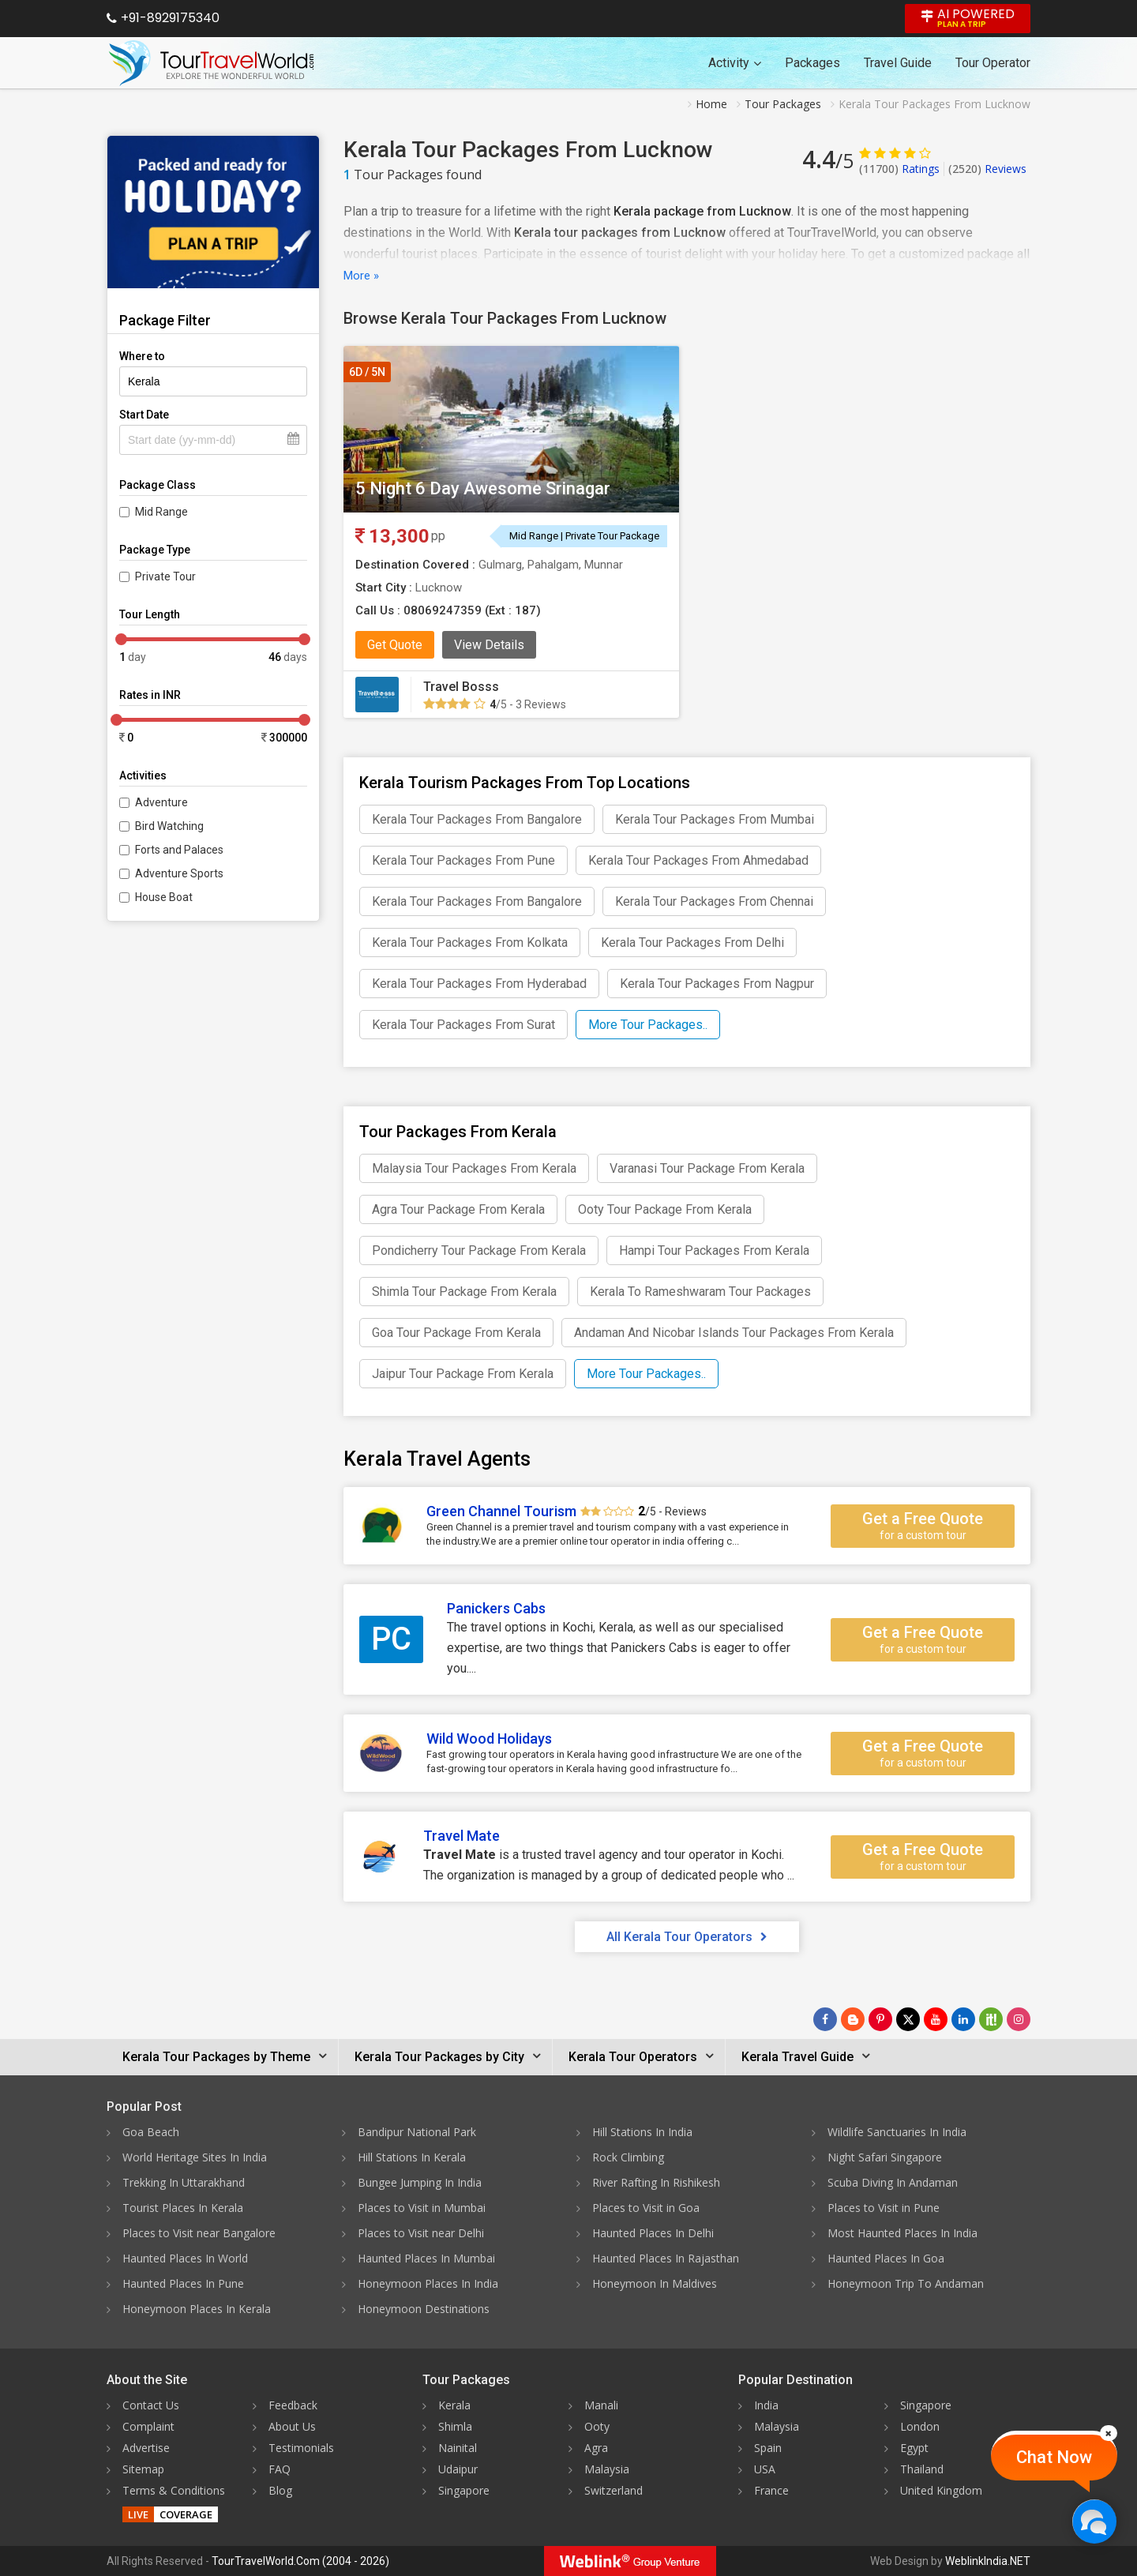  I want to click on USA, so click(764, 2468).